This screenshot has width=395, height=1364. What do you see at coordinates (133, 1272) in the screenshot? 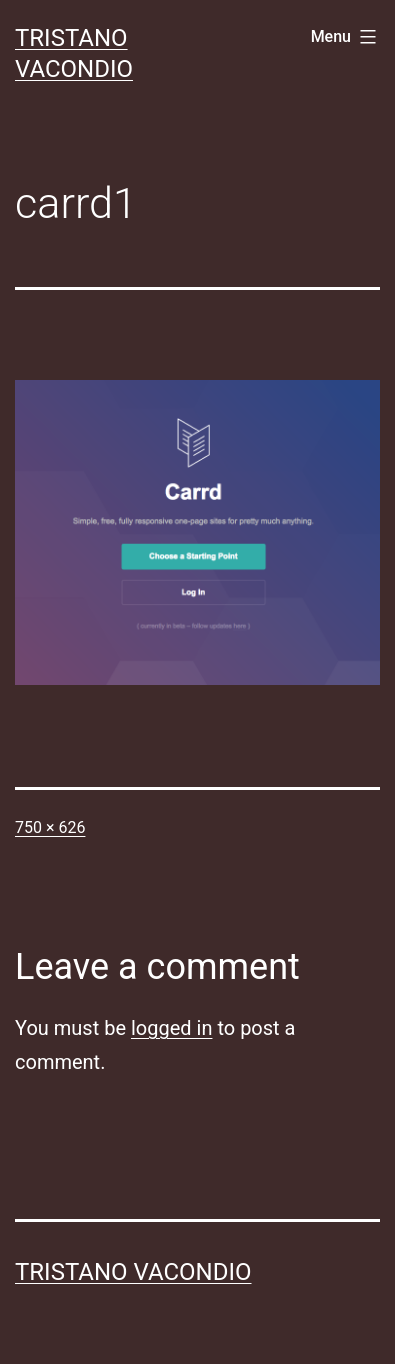
I see `Tristano Vacondio` at bounding box center [133, 1272].